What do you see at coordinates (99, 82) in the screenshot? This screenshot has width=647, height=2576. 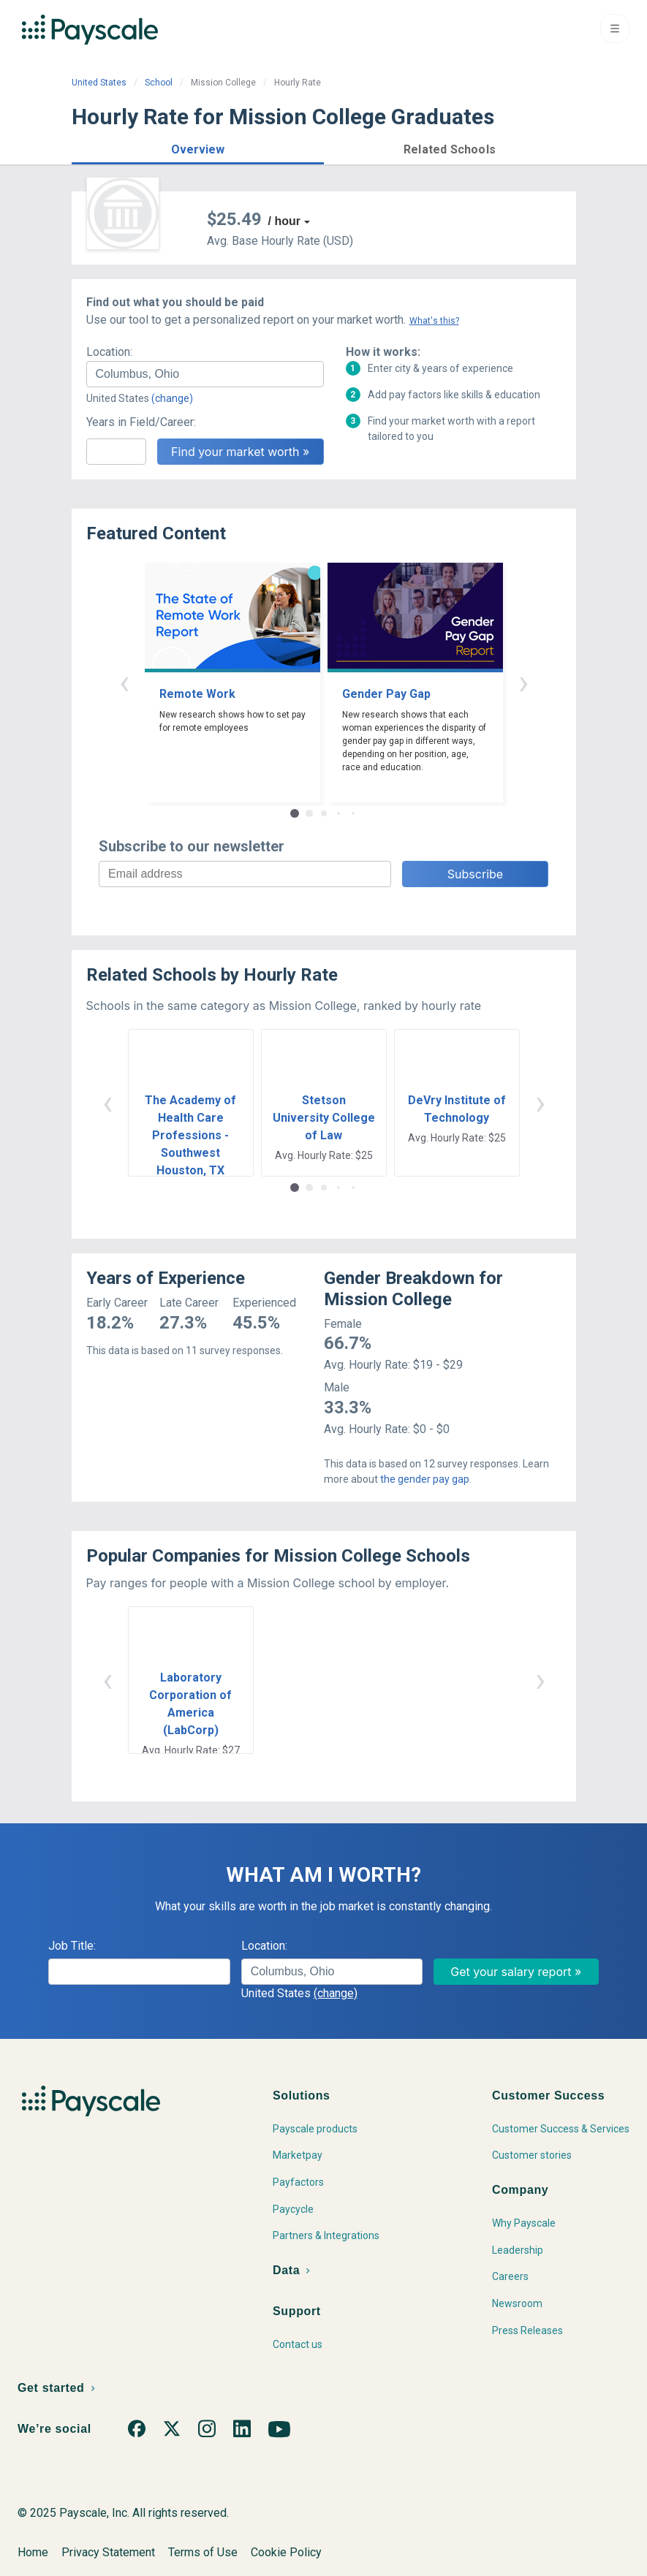 I see `United States` at bounding box center [99, 82].